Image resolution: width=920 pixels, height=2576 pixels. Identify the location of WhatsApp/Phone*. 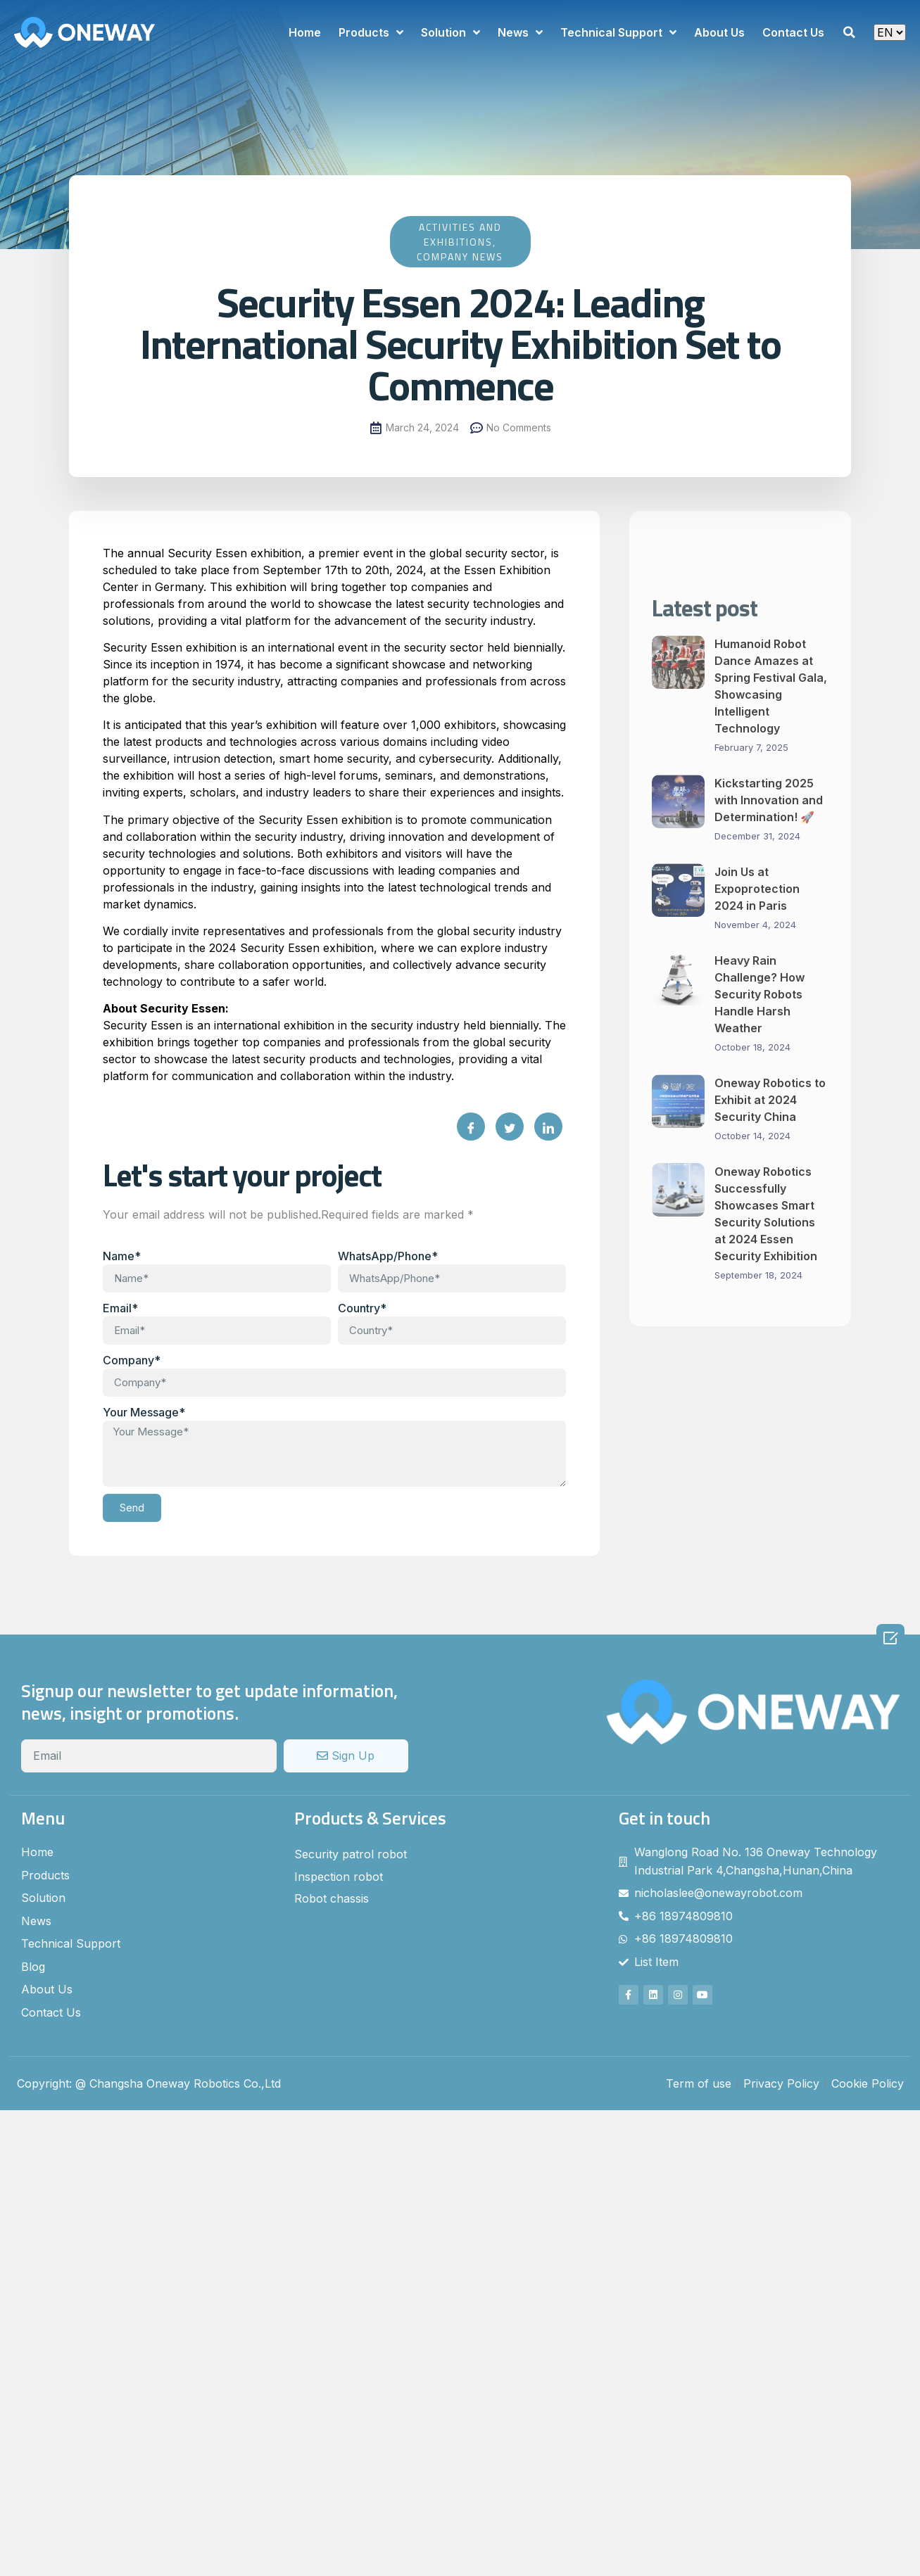
(388, 1256).